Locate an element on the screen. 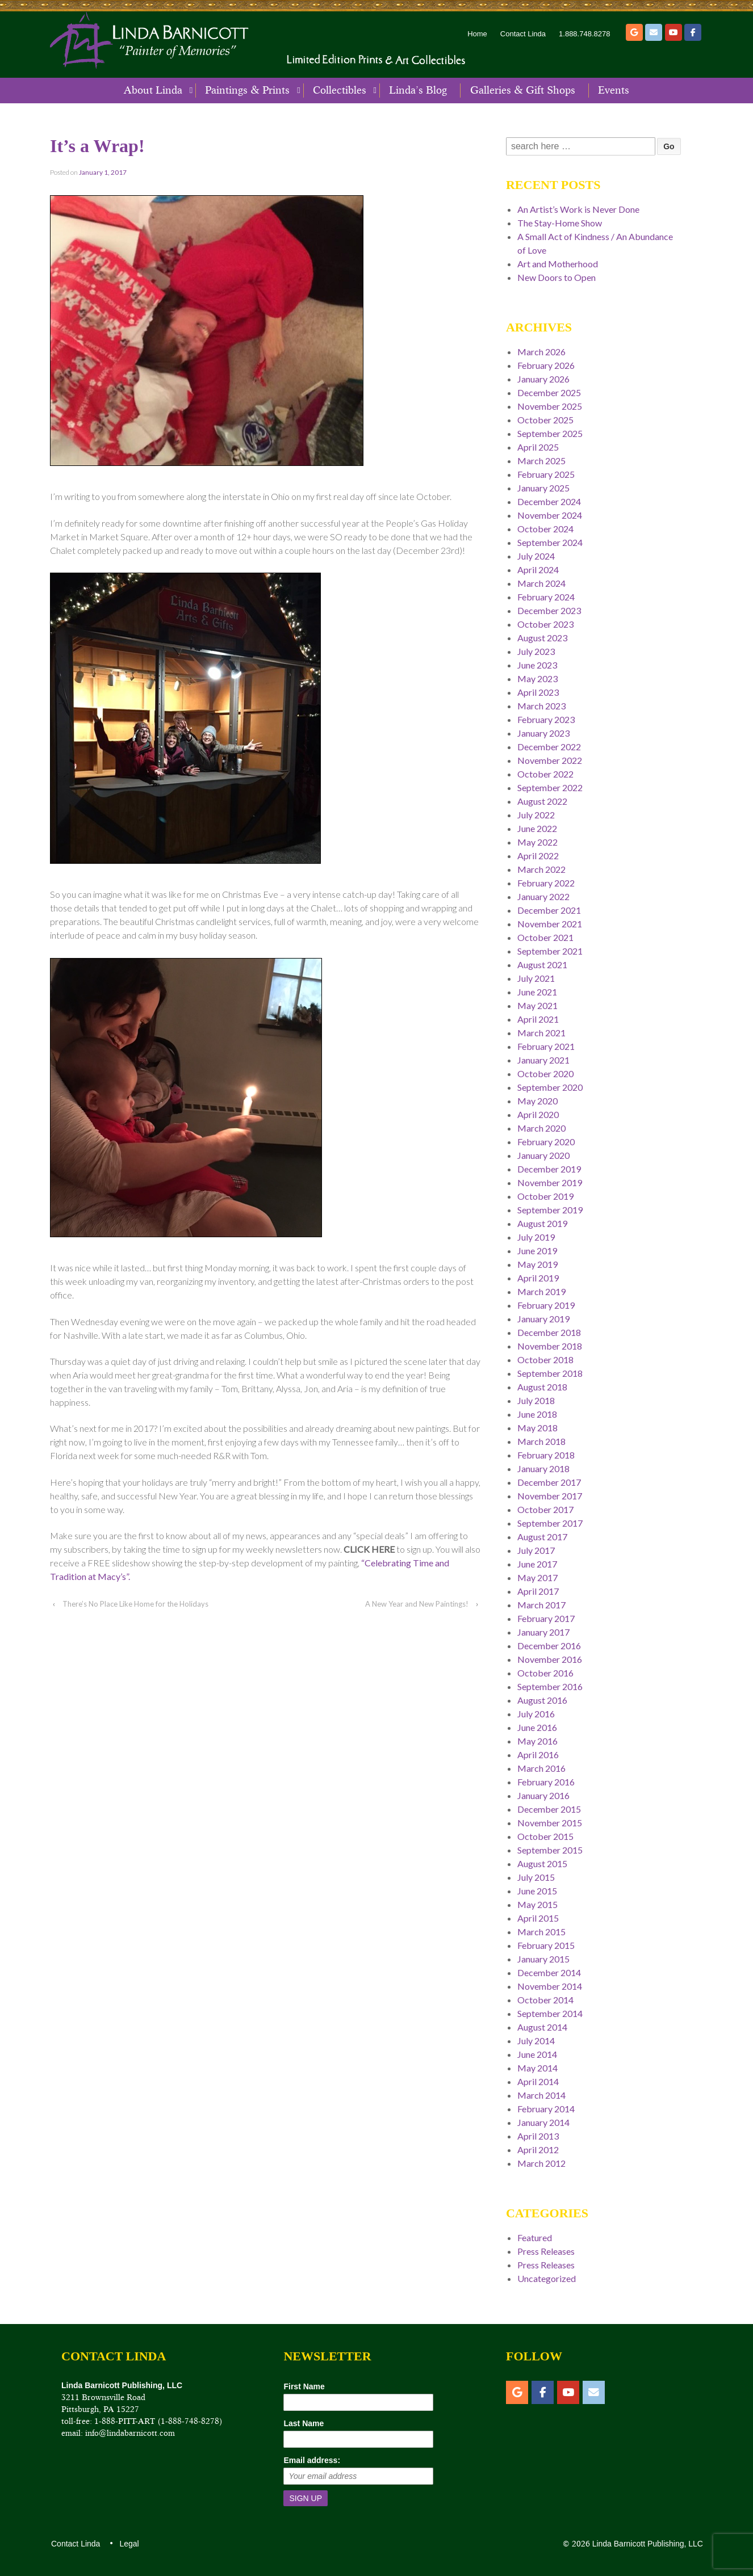 The image size is (753, 2576). January 2015 is located at coordinates (543, 1958).